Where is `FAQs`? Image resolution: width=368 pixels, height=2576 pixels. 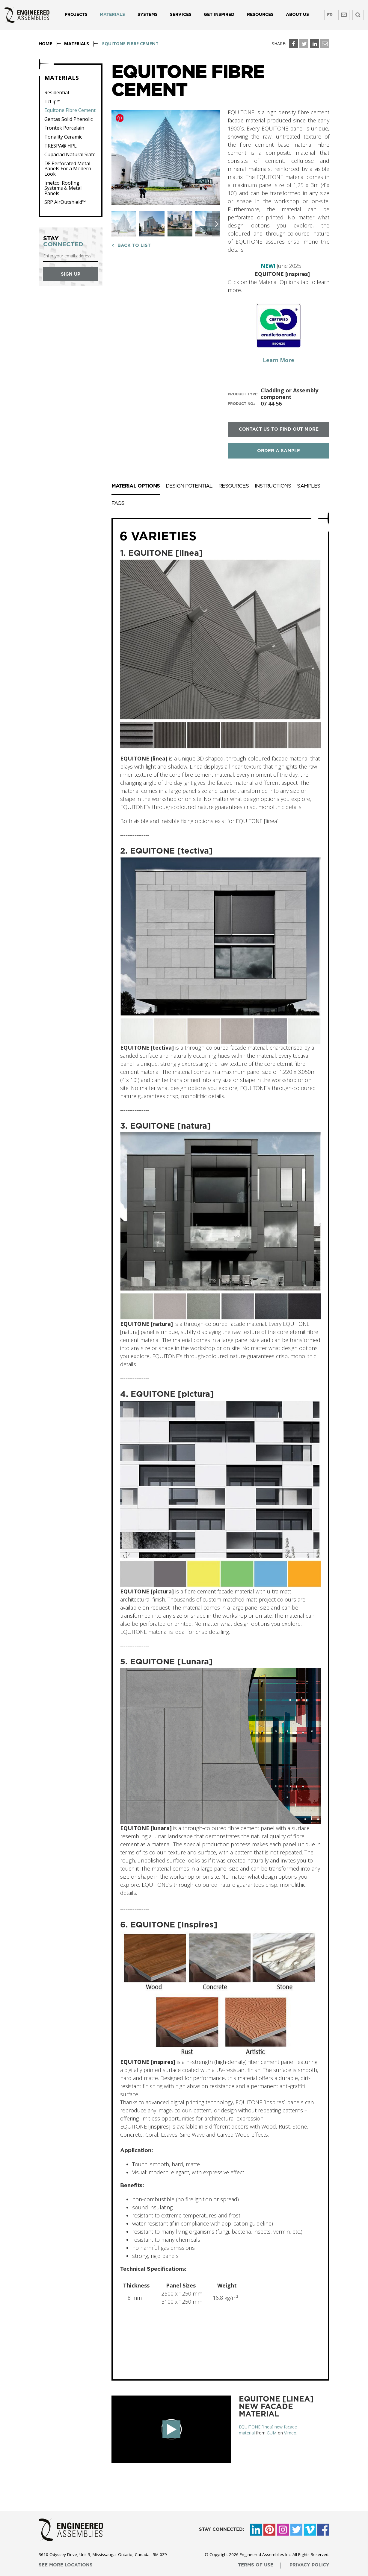
FAQs is located at coordinates (118, 503).